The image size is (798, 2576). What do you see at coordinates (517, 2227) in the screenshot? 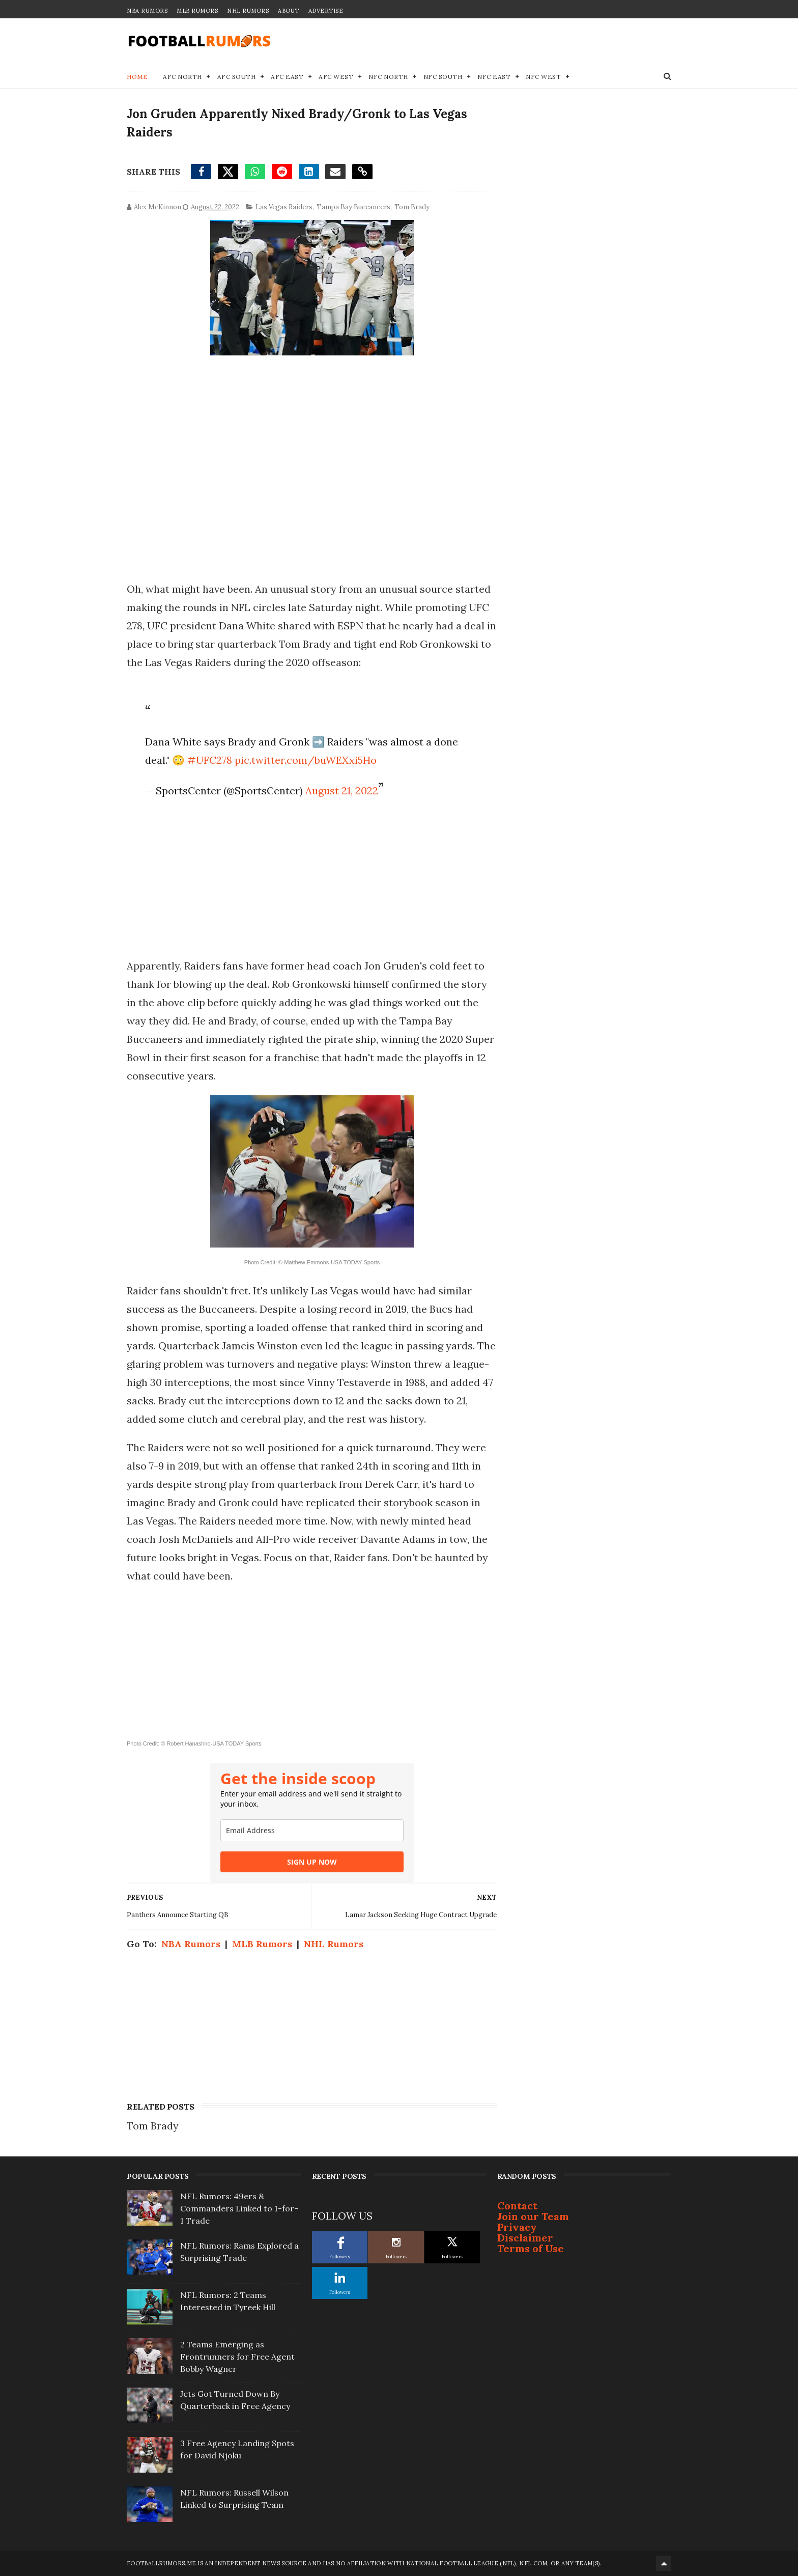
I see `Privacy` at bounding box center [517, 2227].